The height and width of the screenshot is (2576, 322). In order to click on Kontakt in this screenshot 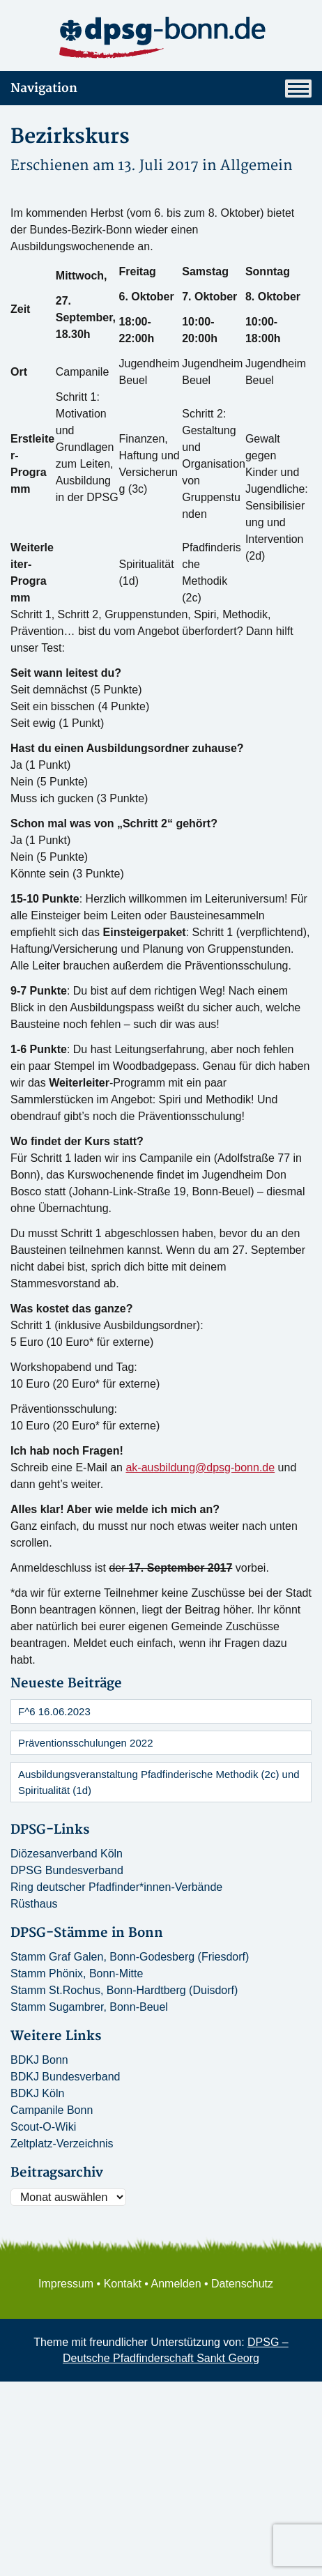, I will do `click(122, 2284)`.